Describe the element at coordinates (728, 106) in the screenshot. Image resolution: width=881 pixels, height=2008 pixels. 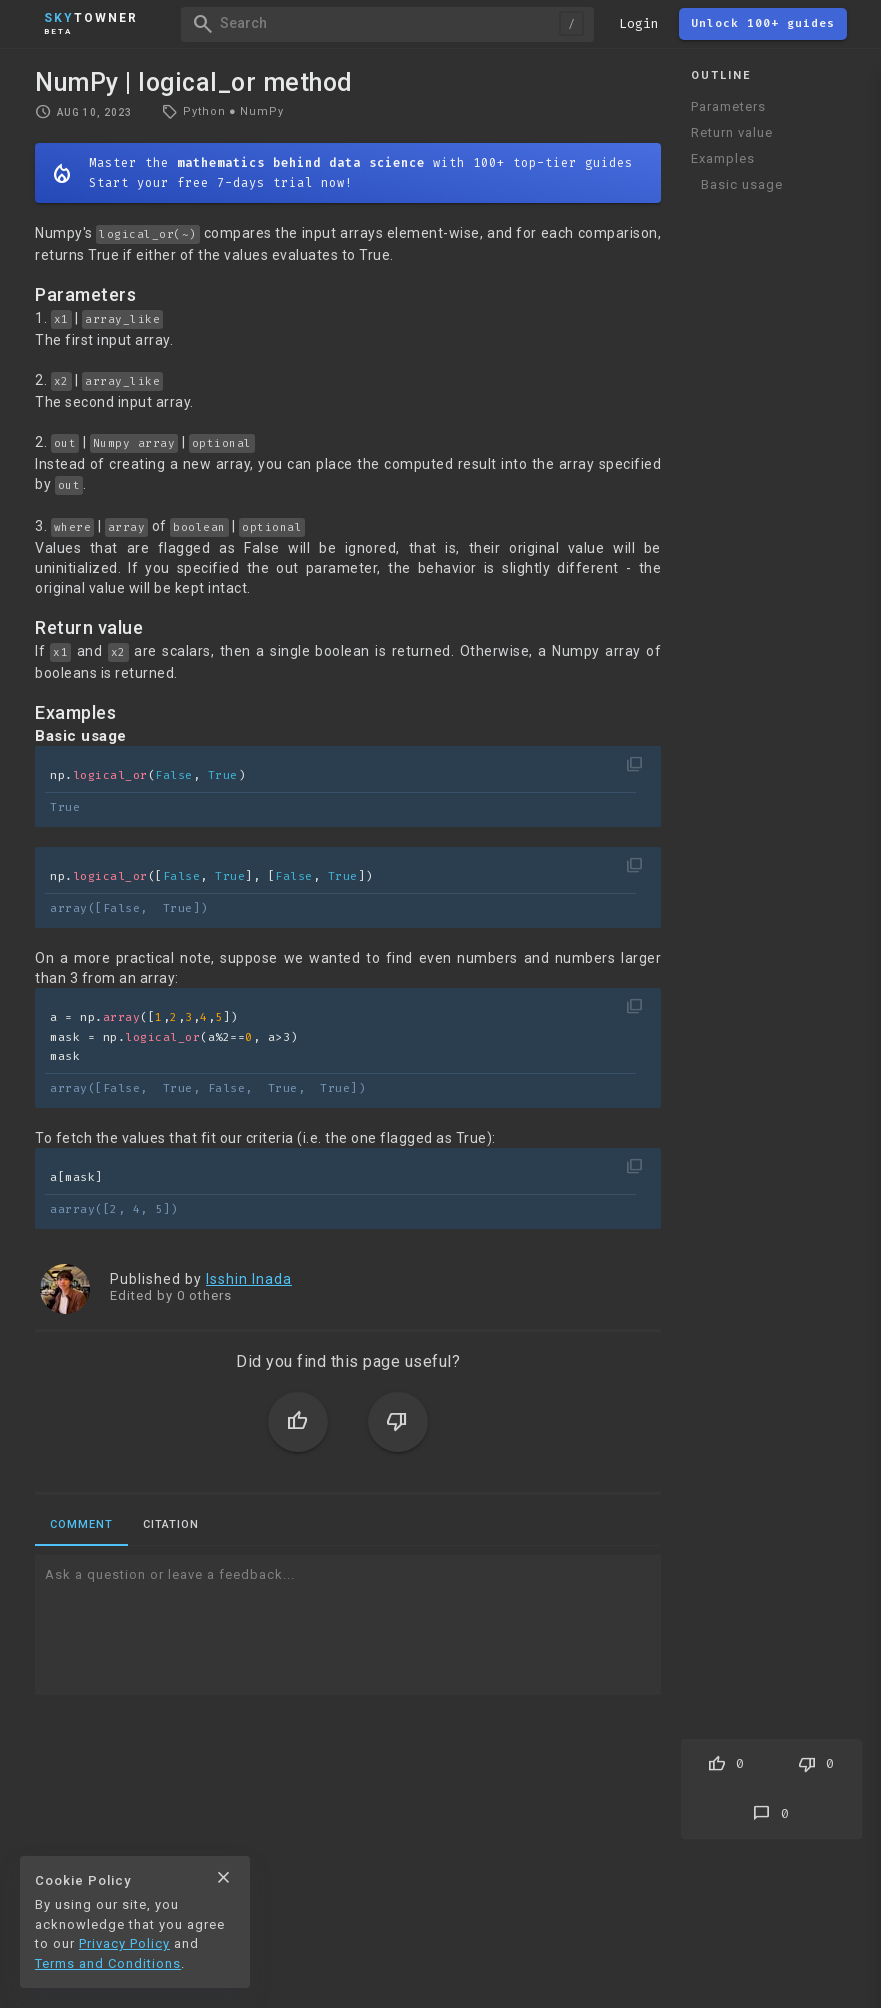
I see `Parameters` at that location.